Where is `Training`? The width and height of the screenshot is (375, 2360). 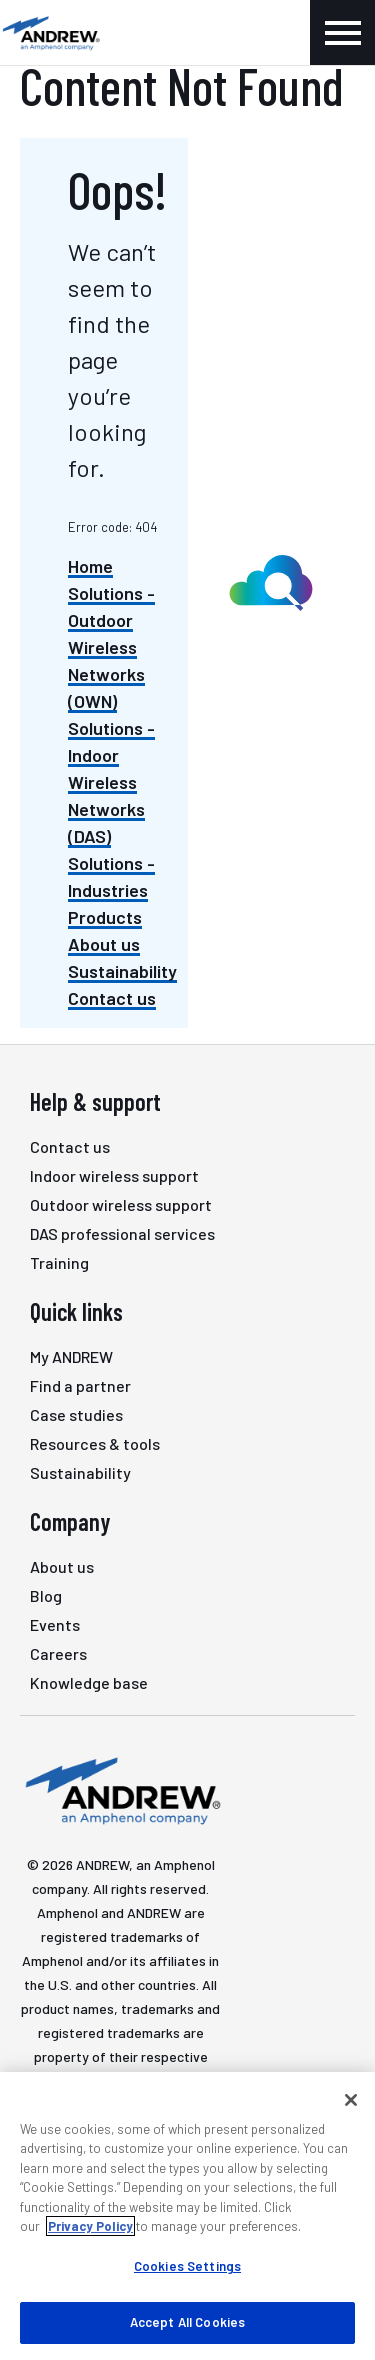
Training is located at coordinates (59, 1262).